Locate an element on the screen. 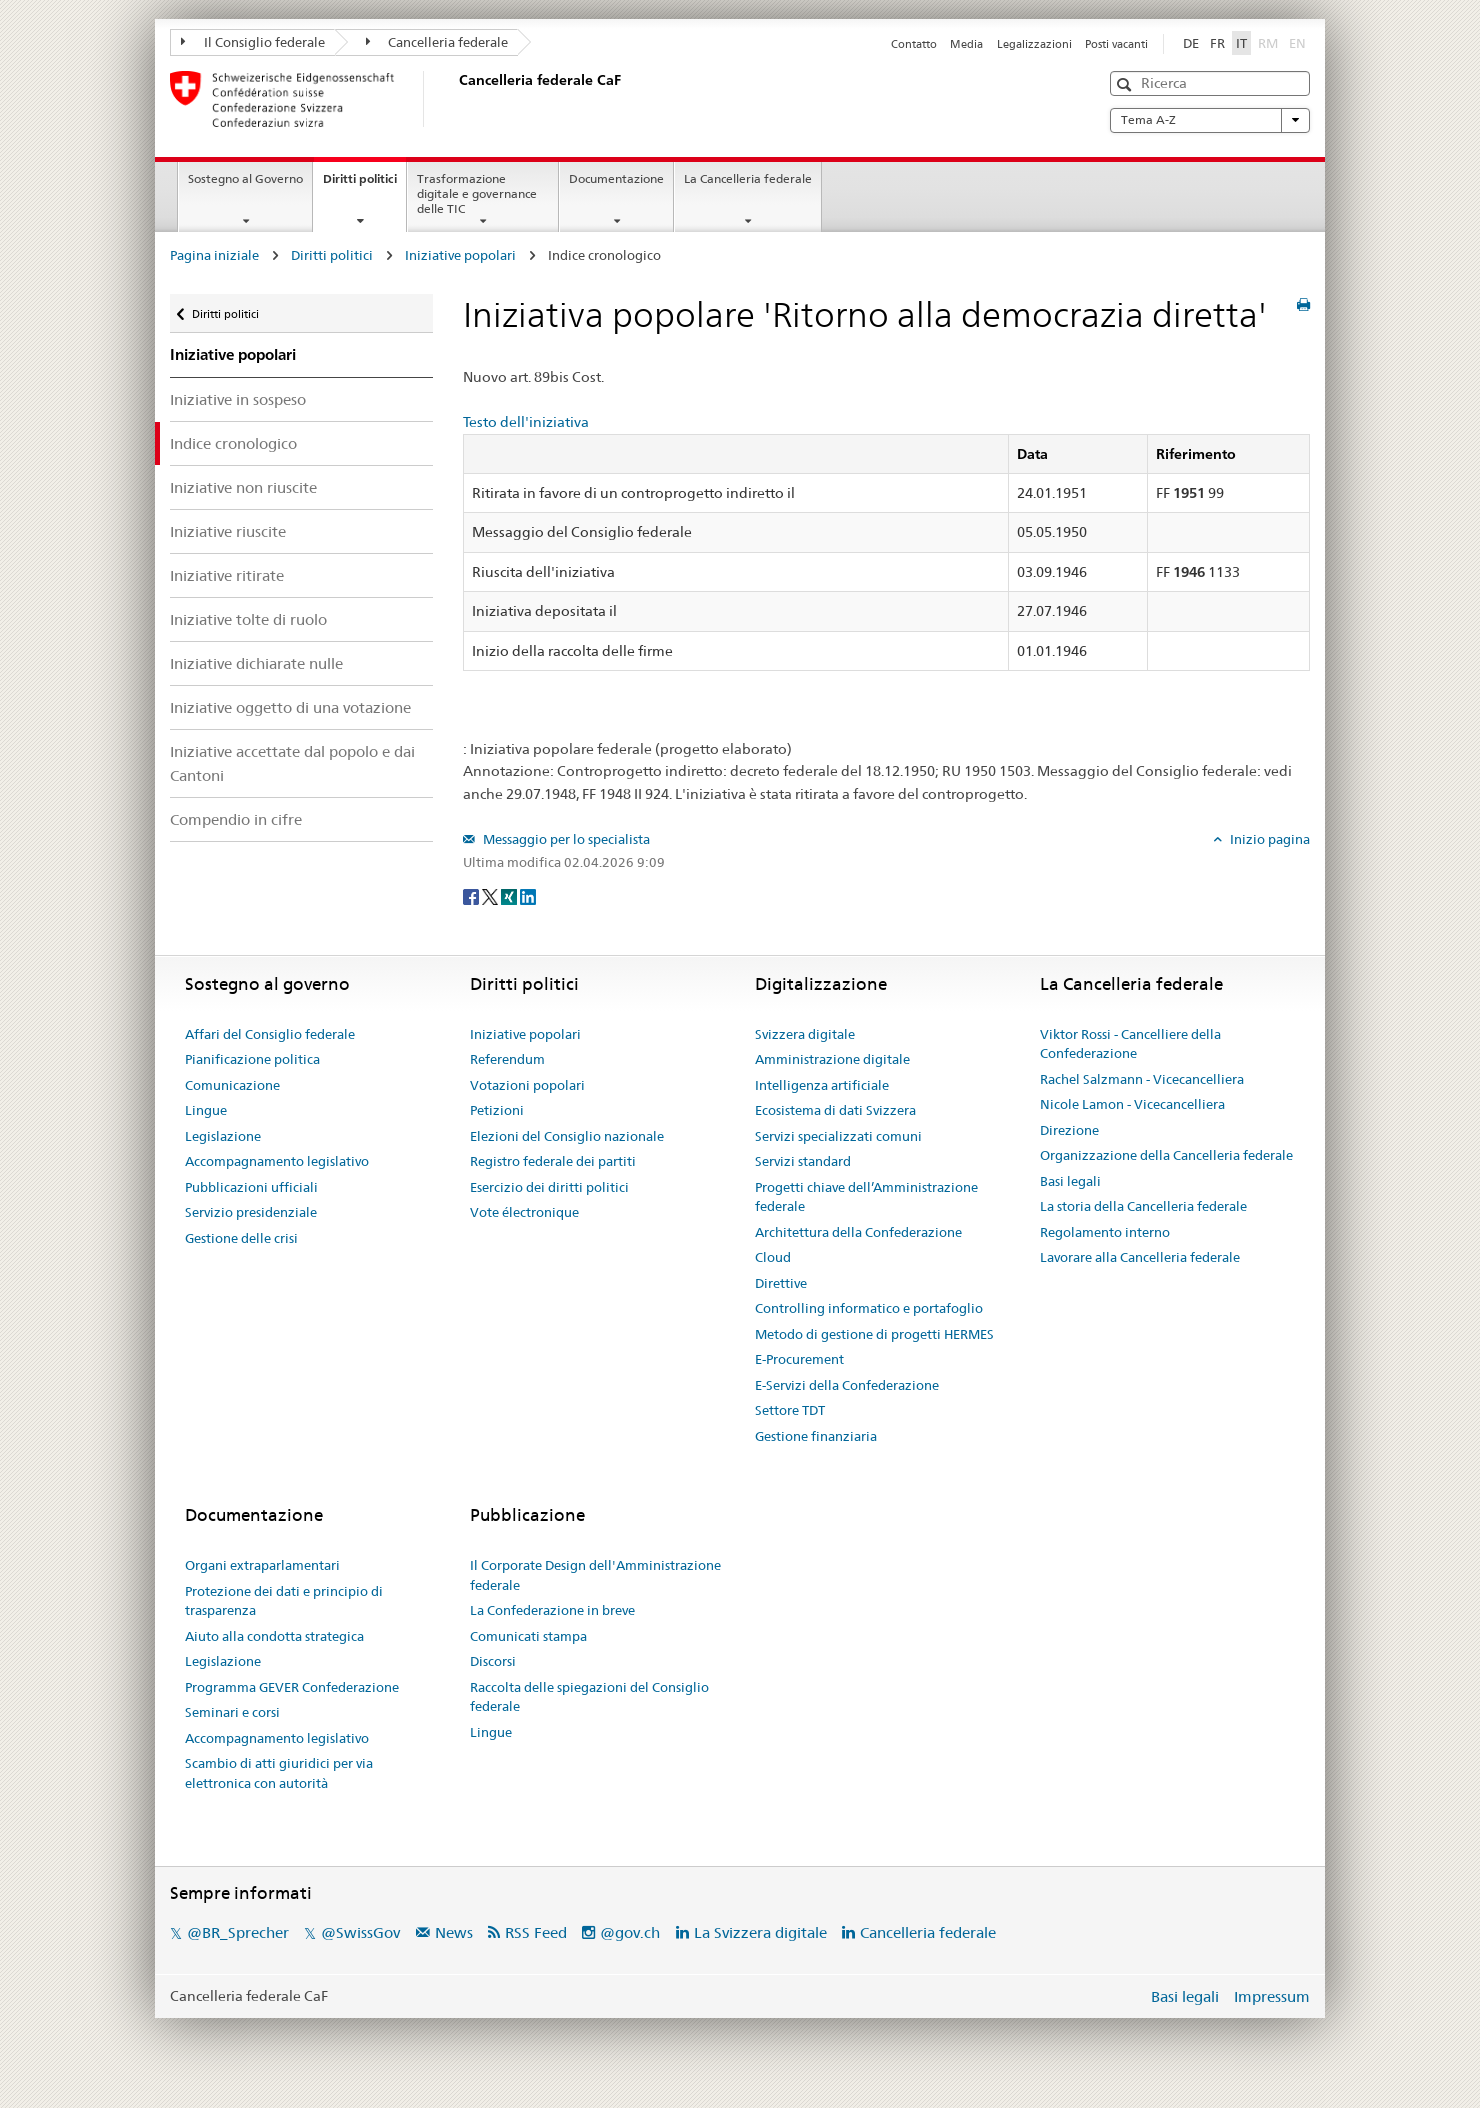 The width and height of the screenshot is (1480, 2108). Testo dell'iniziativa is located at coordinates (526, 422).